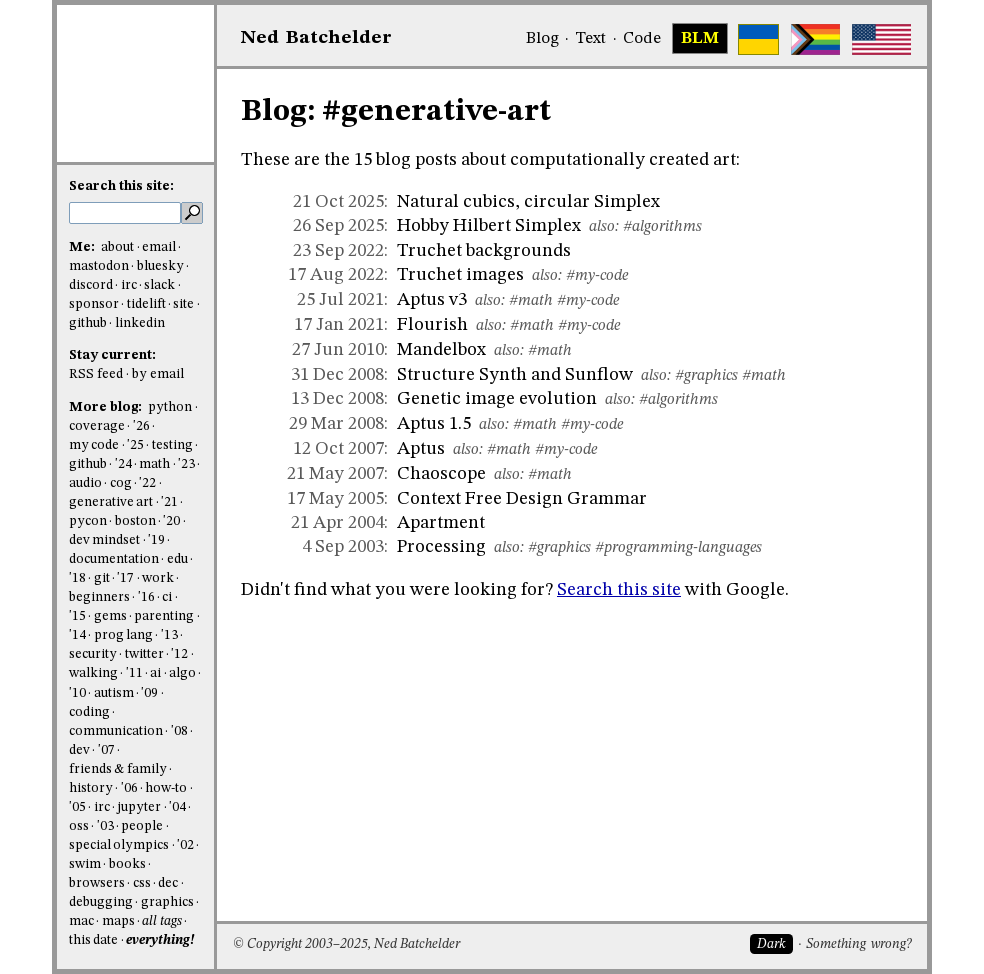  I want to click on autism, so click(114, 693).